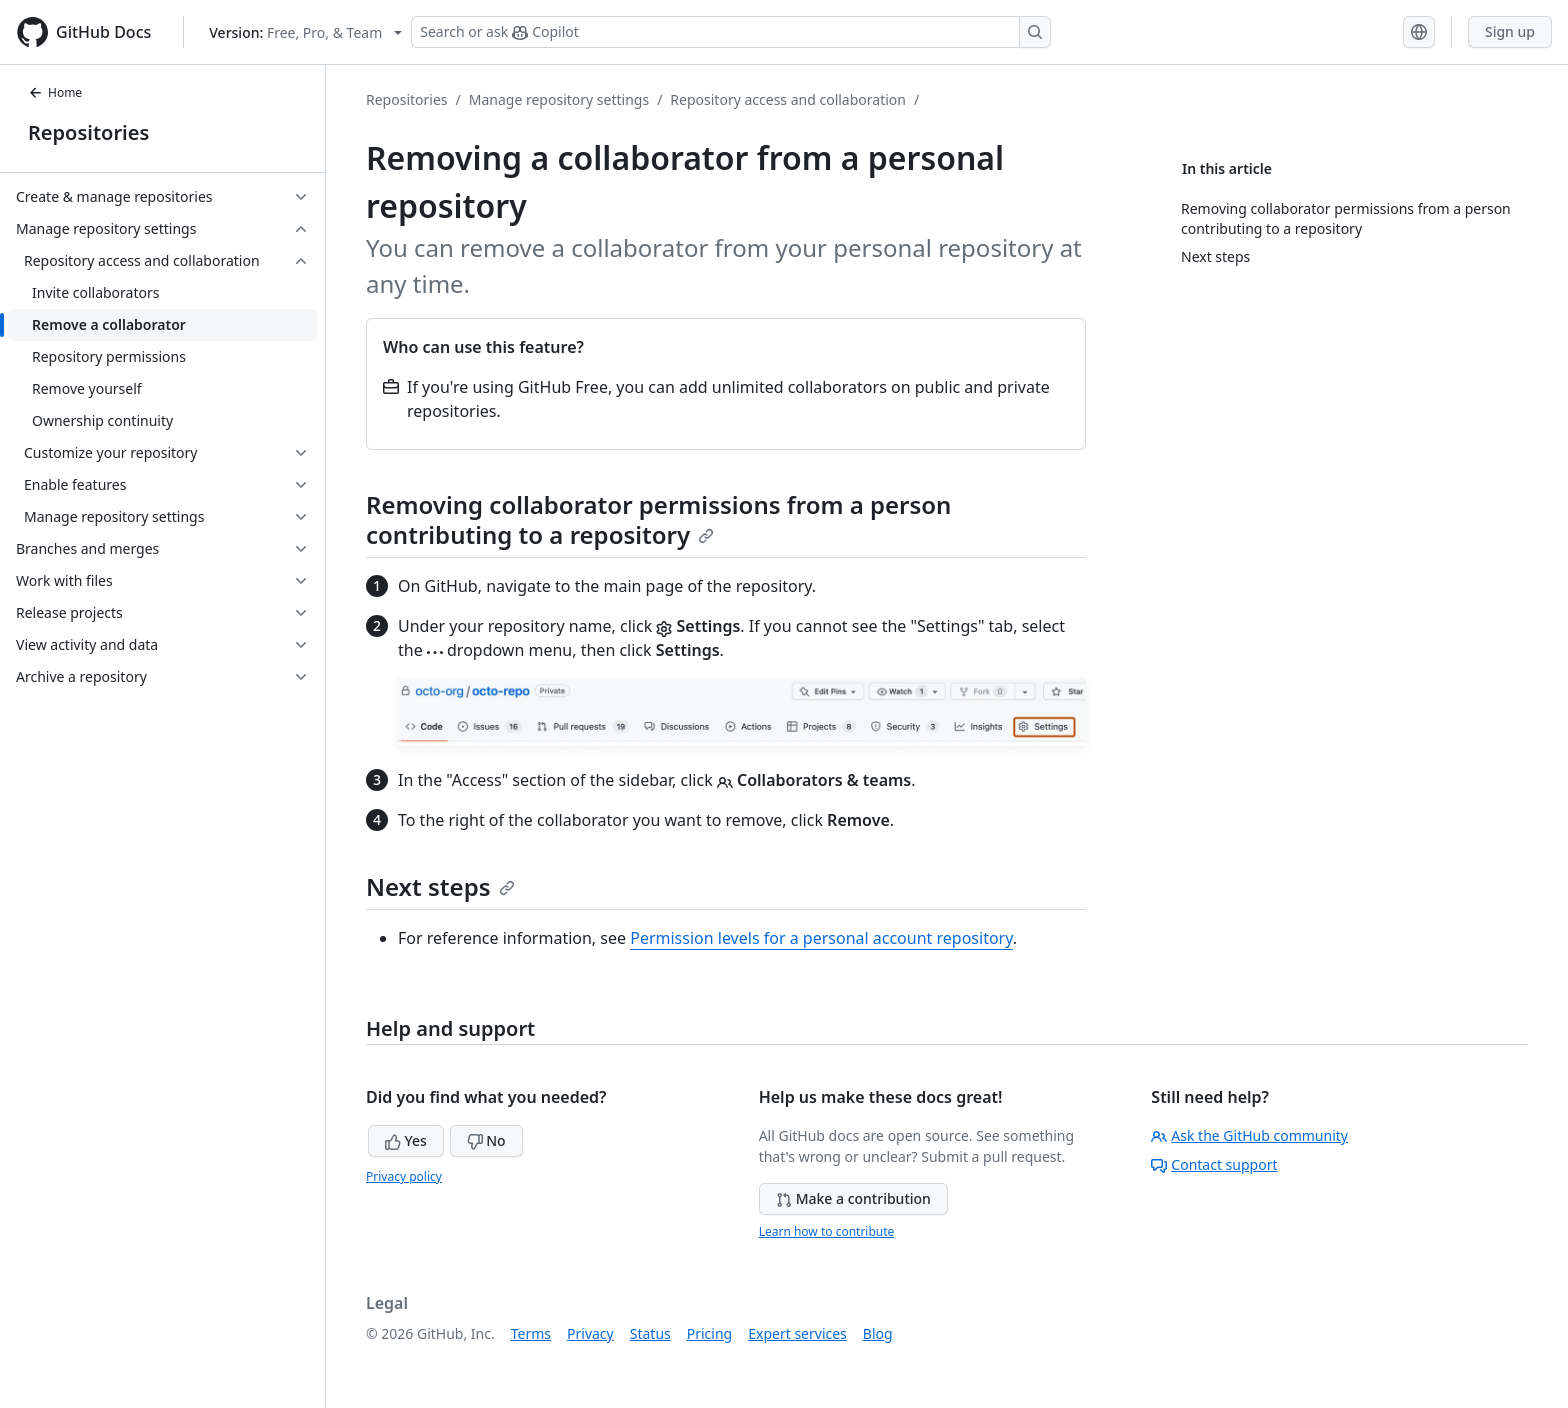 The width and height of the screenshot is (1568, 1408). I want to click on Privacy policy, so click(404, 1176).